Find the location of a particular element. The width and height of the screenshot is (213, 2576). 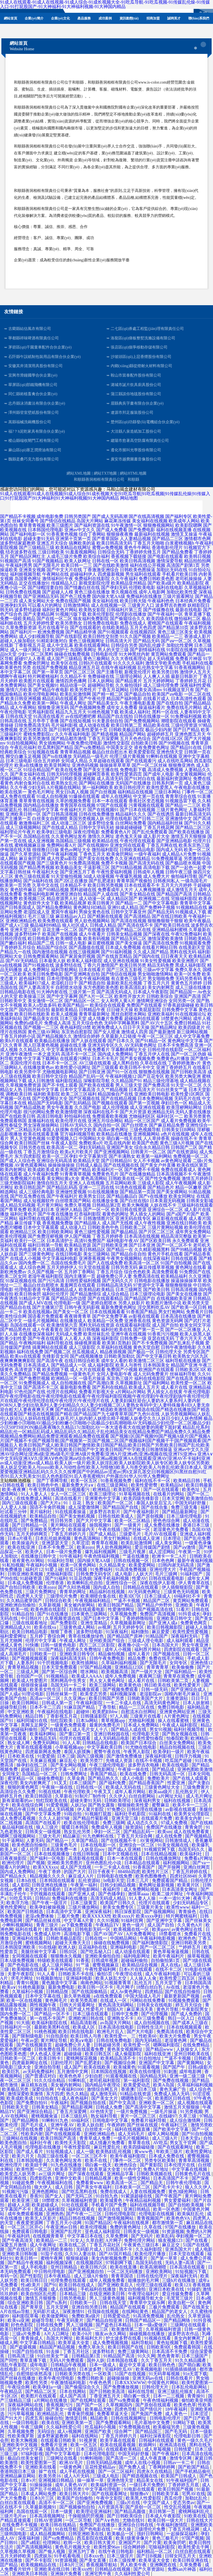

无码影片成人 is located at coordinates (90, 2249).